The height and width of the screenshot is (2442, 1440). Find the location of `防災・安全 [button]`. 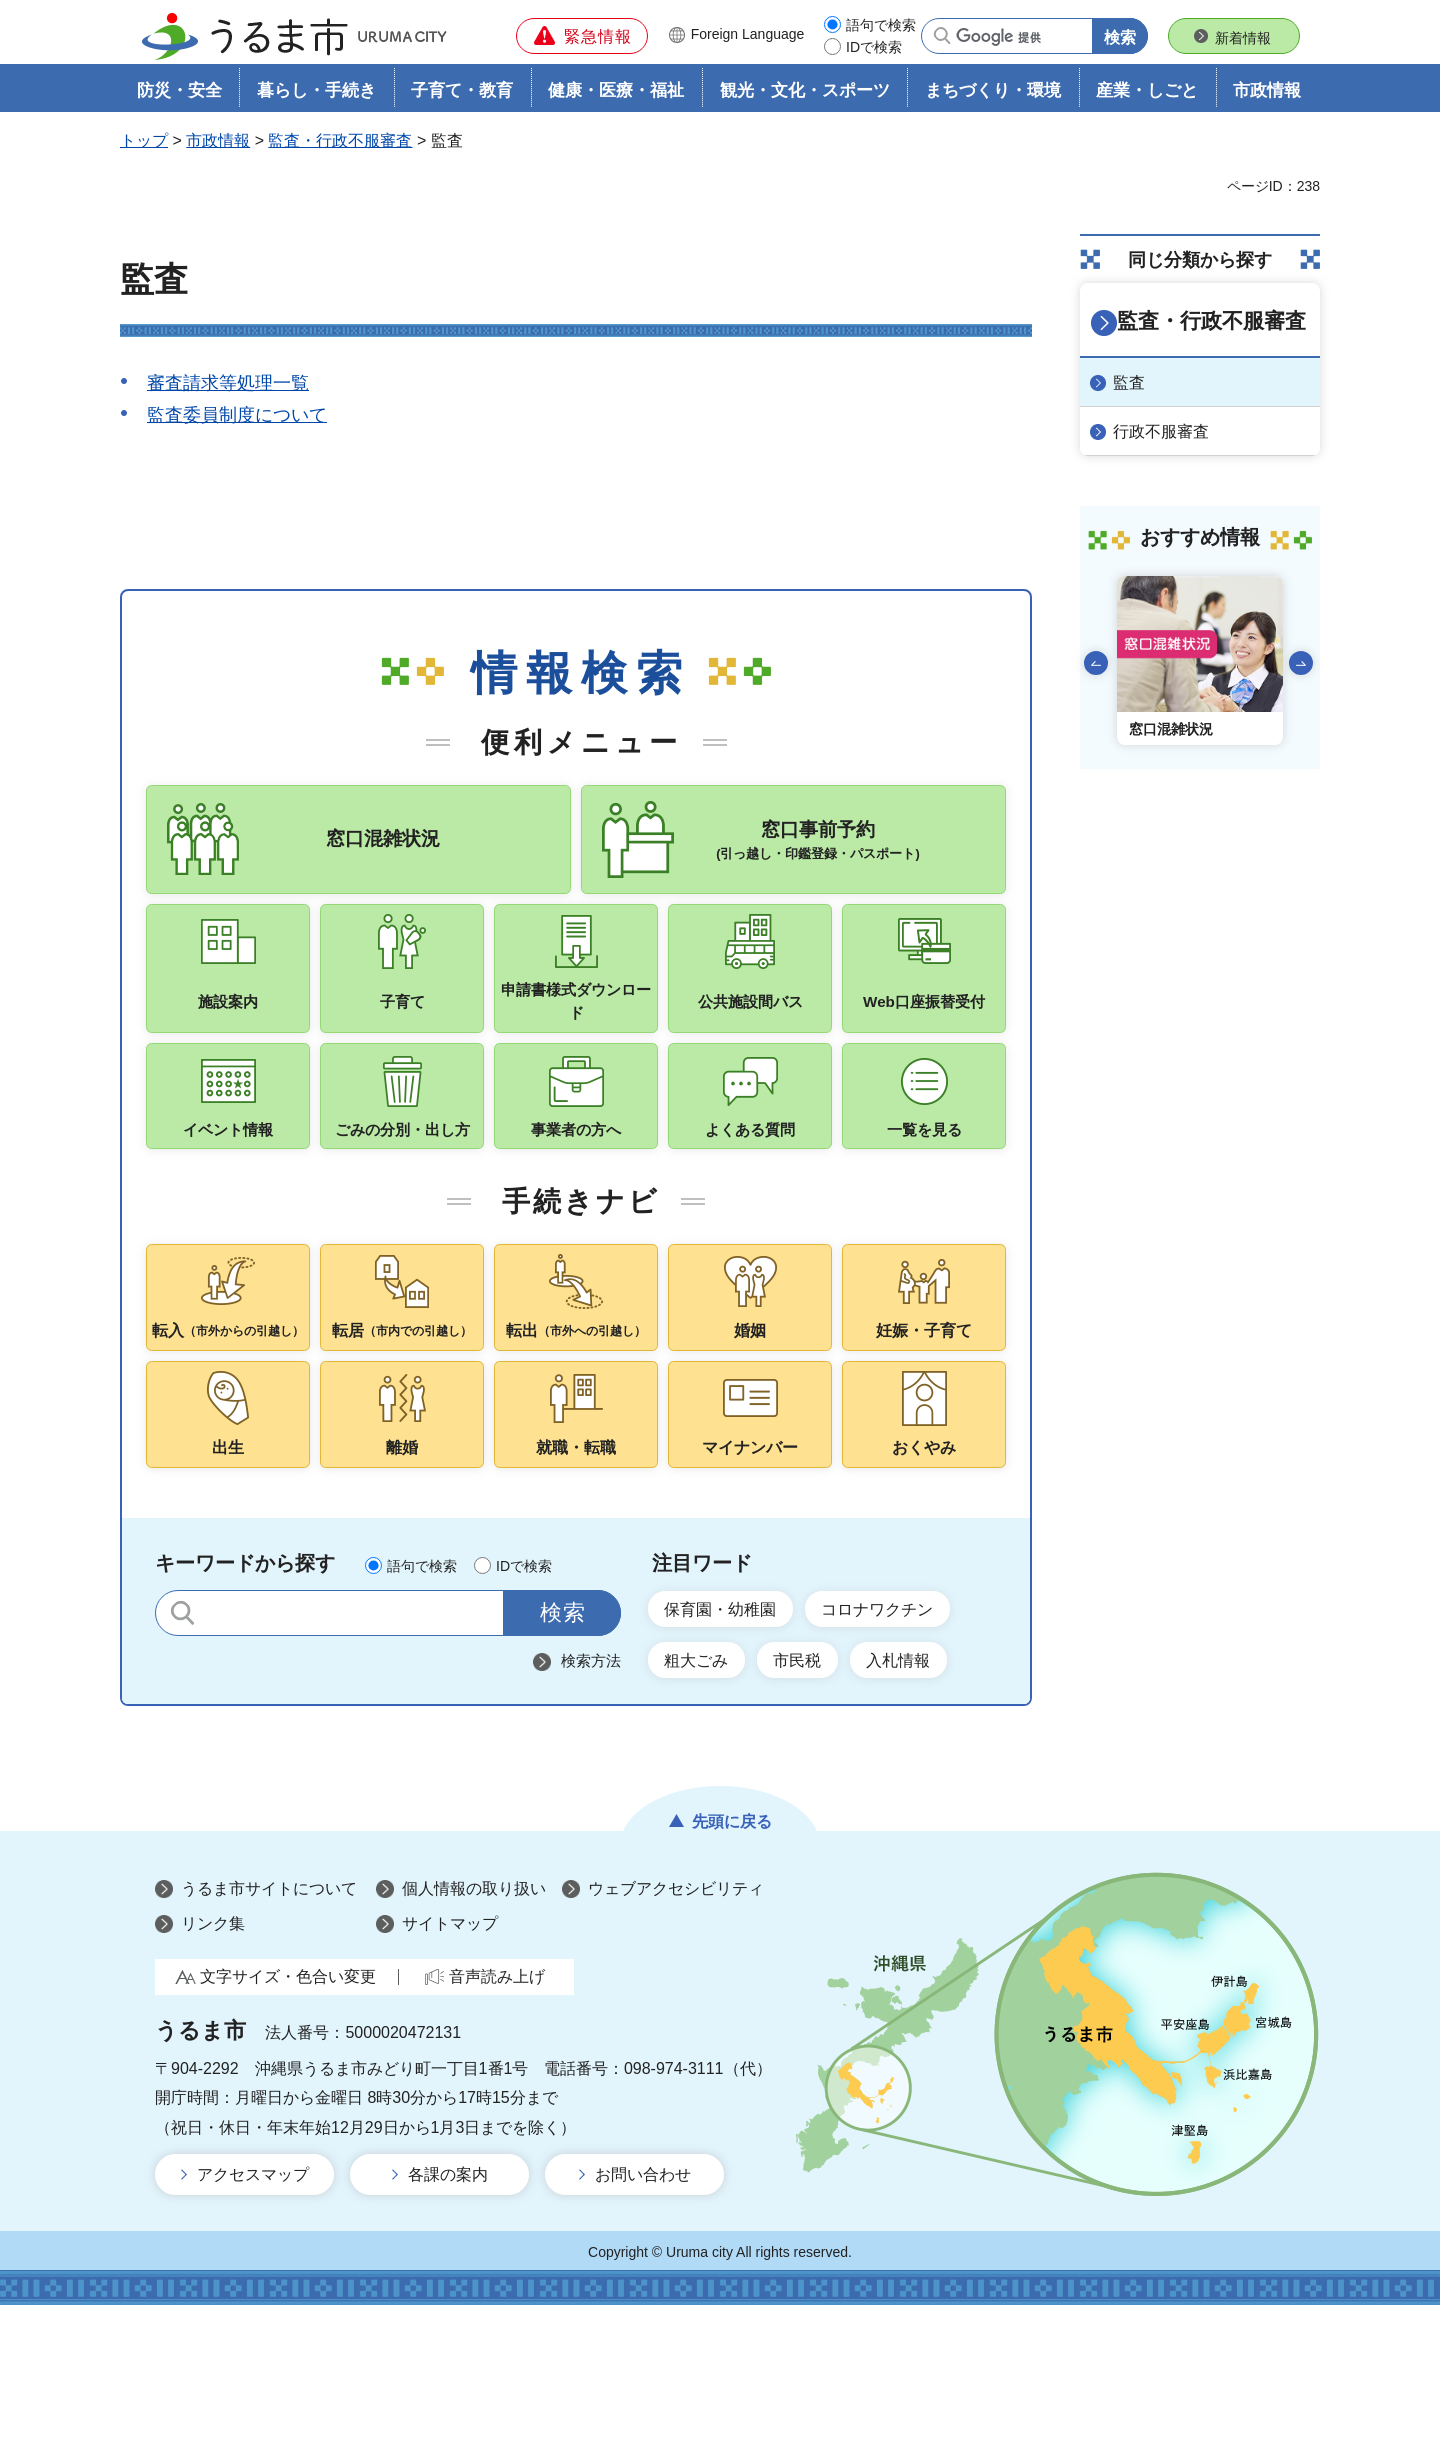

防災・安全 [button] is located at coordinates (179, 96).